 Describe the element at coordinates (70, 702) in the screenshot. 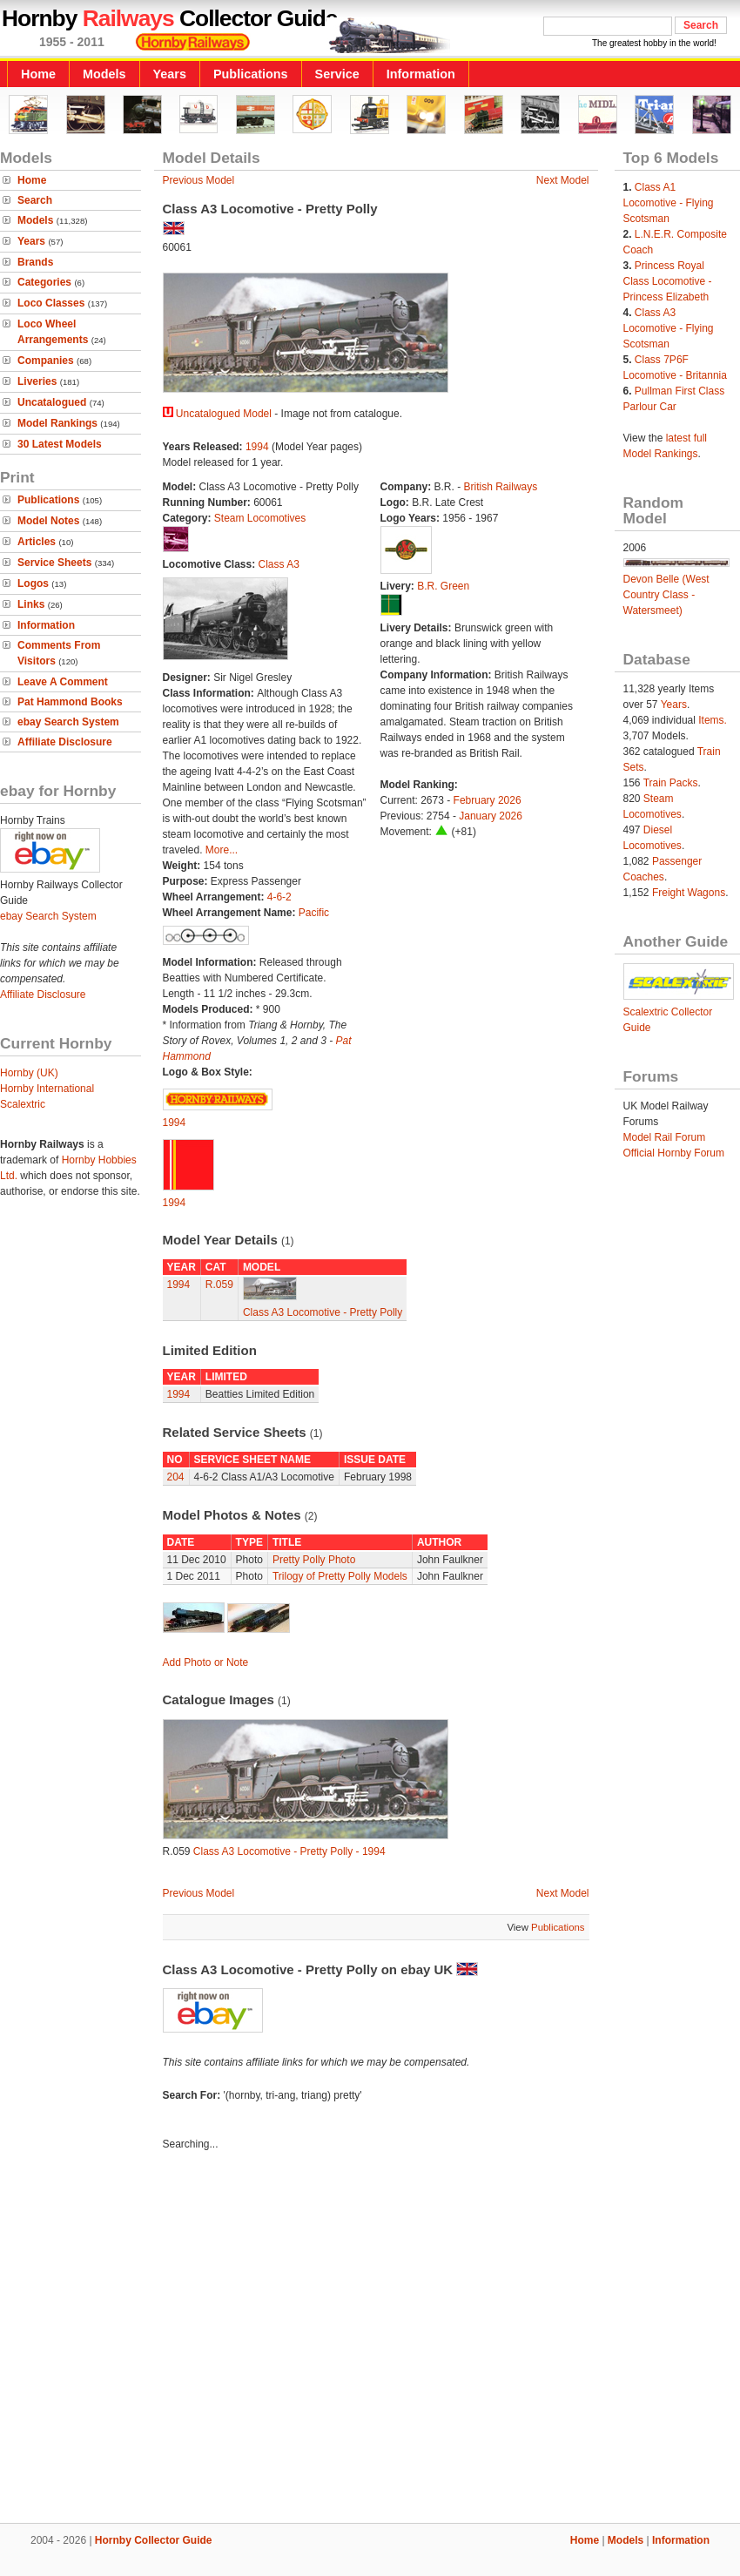

I see `Pat Hammond Books` at that location.